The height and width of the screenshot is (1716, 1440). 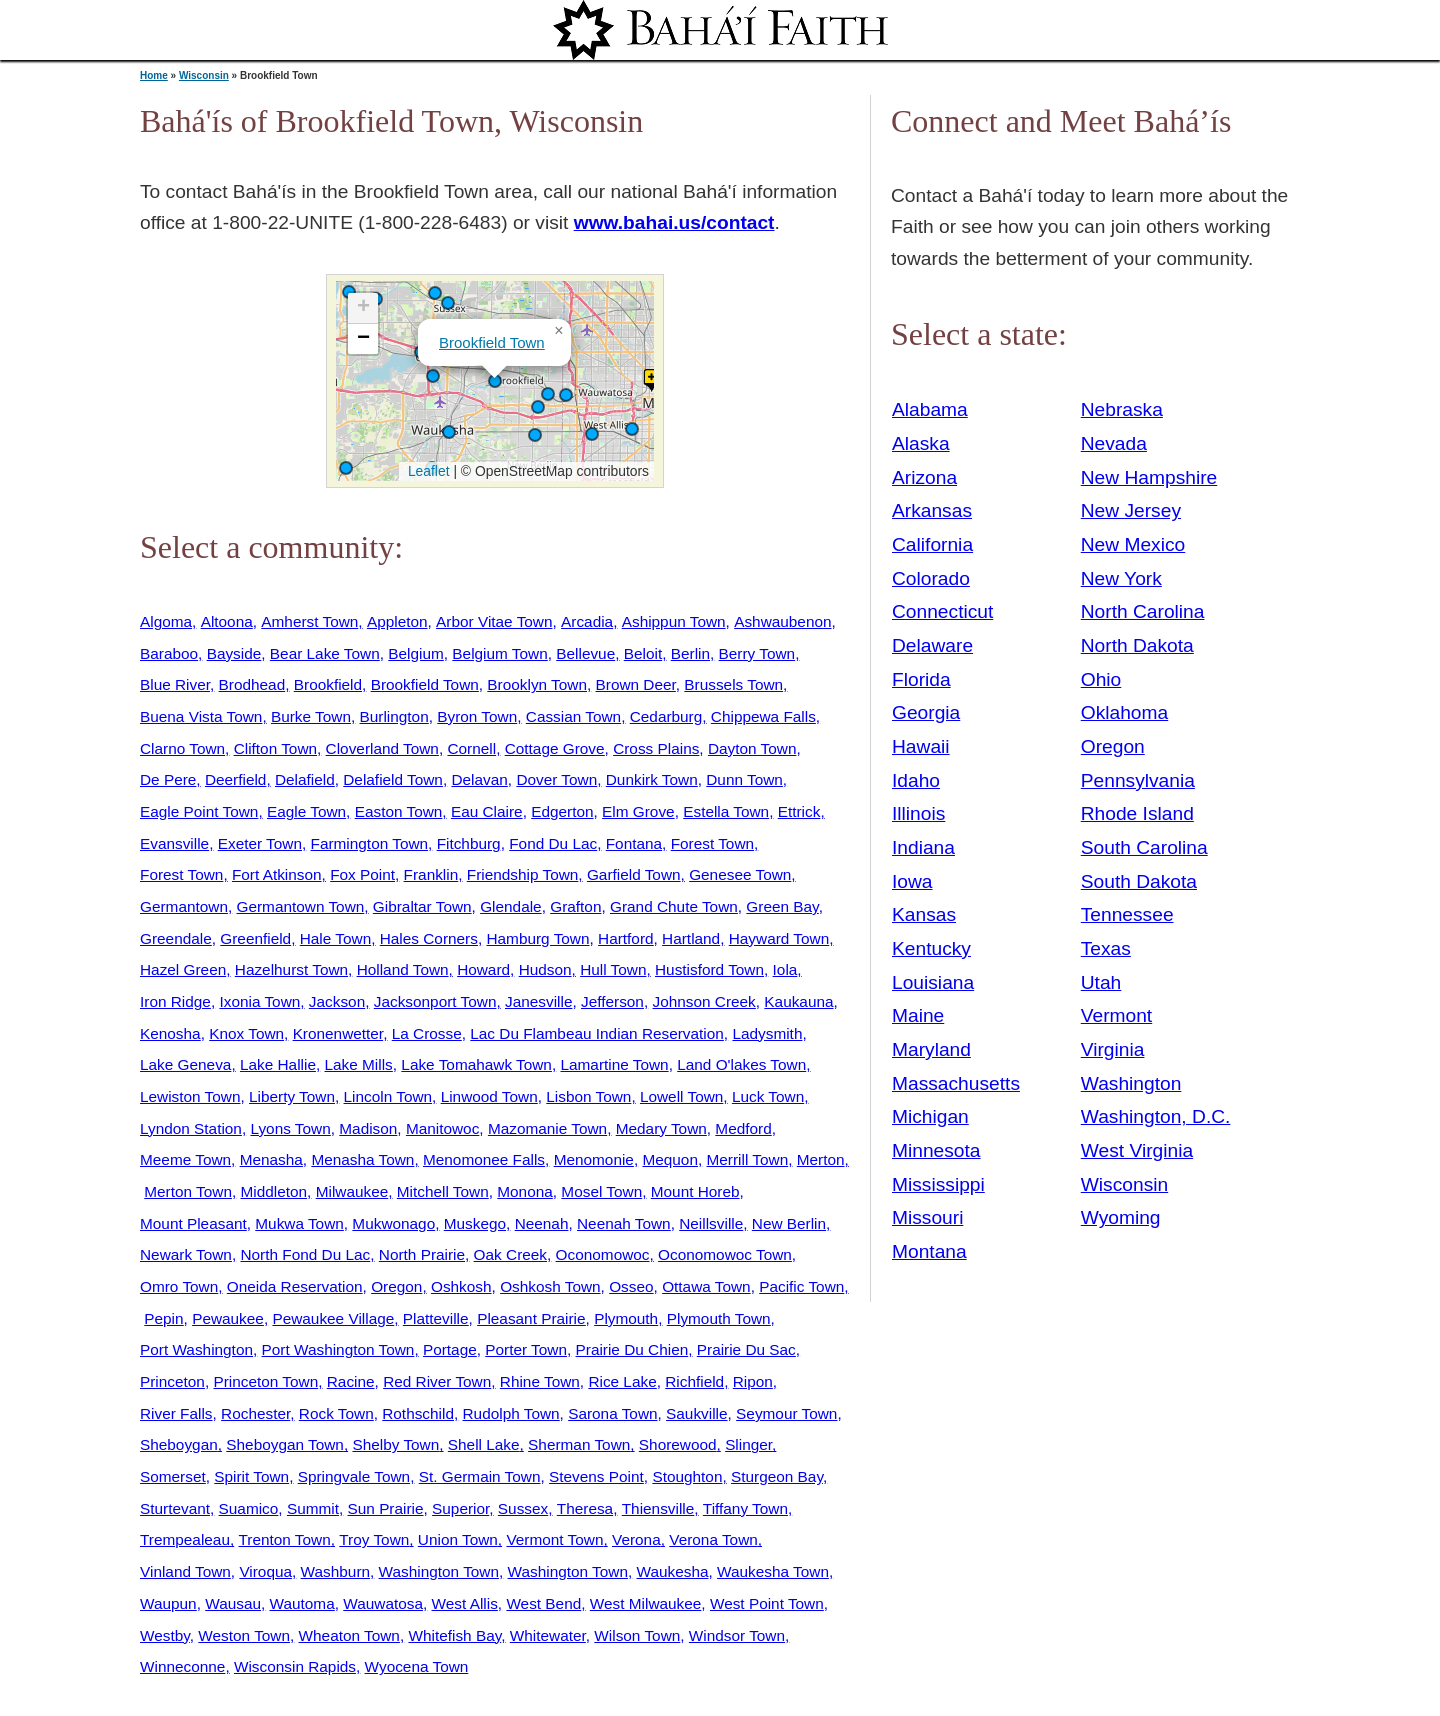 What do you see at coordinates (1121, 1217) in the screenshot?
I see `Wyoming` at bounding box center [1121, 1217].